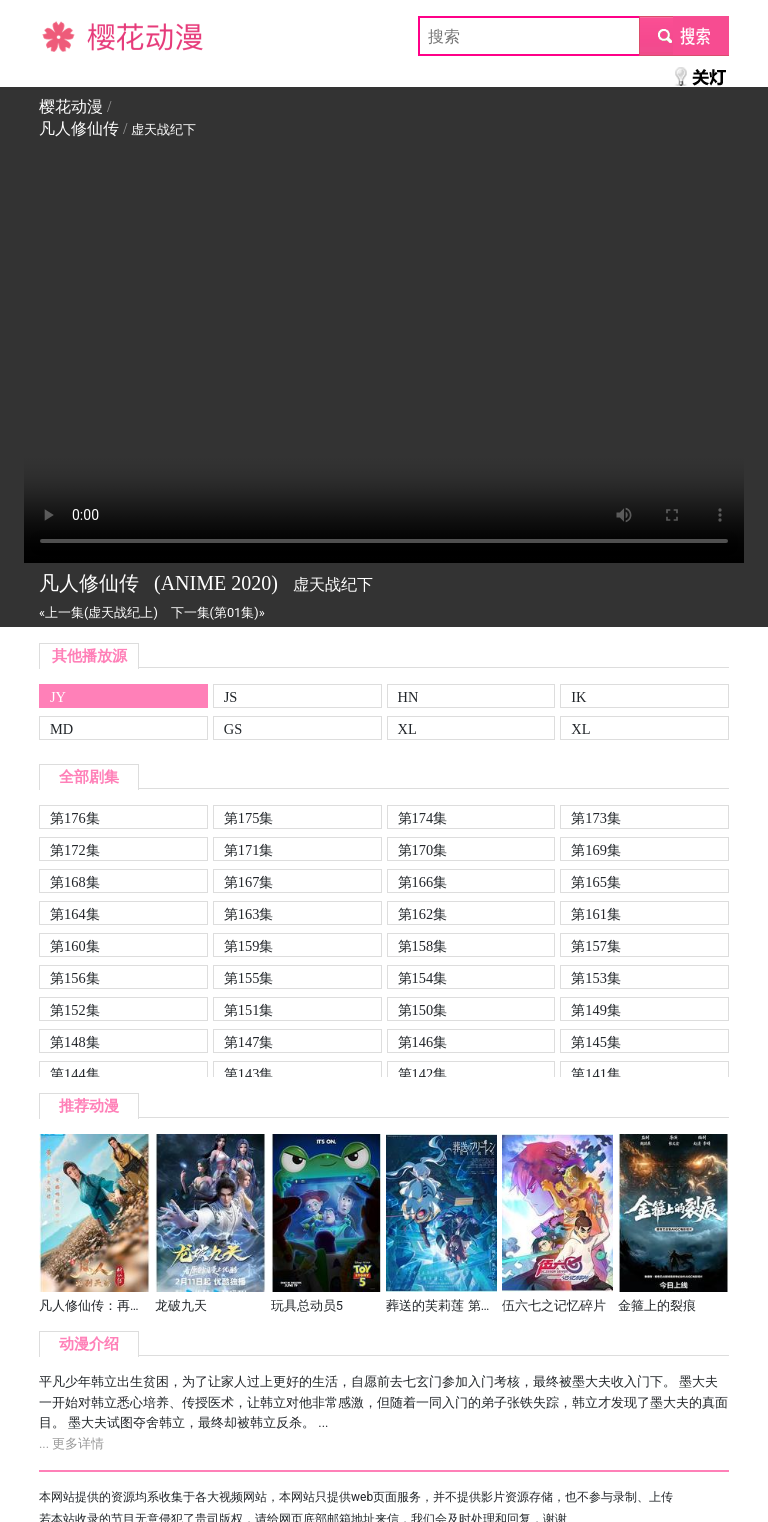 The width and height of the screenshot is (768, 1522). What do you see at coordinates (423, 1010) in the screenshot?
I see `第150集` at bounding box center [423, 1010].